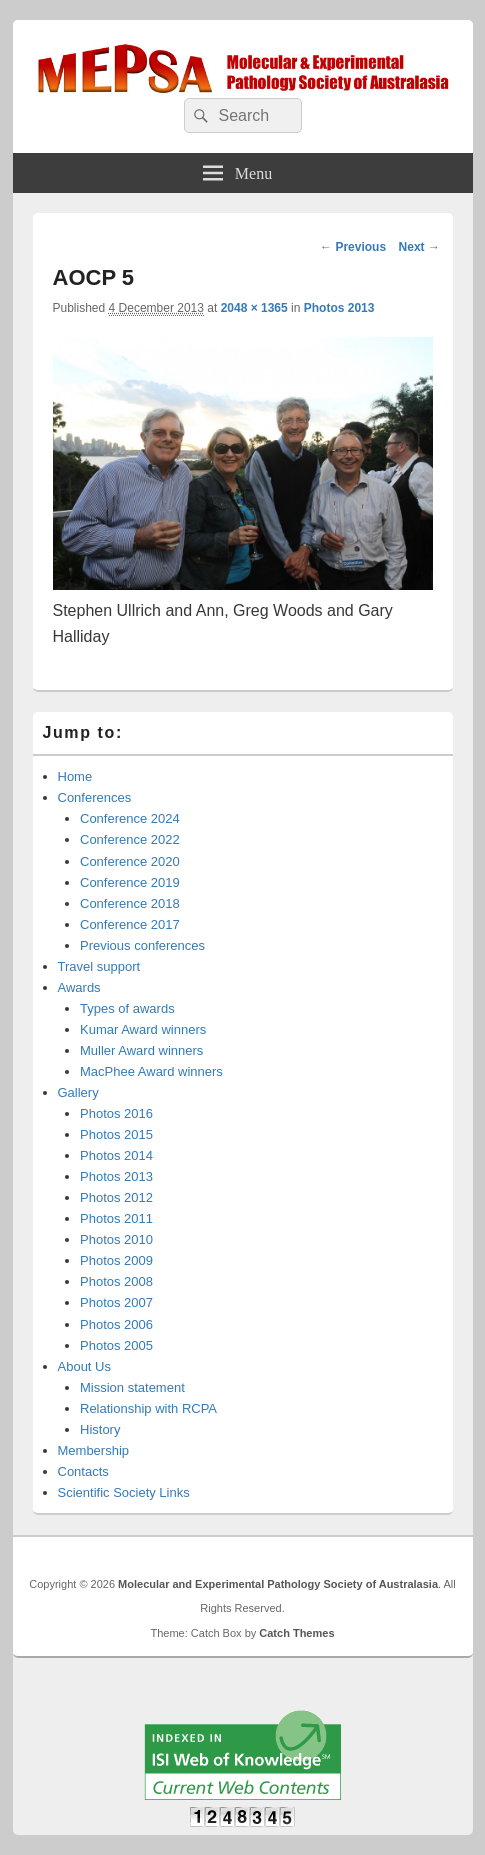 This screenshot has width=485, height=1855. What do you see at coordinates (116, 1260) in the screenshot?
I see `Photos 2009` at bounding box center [116, 1260].